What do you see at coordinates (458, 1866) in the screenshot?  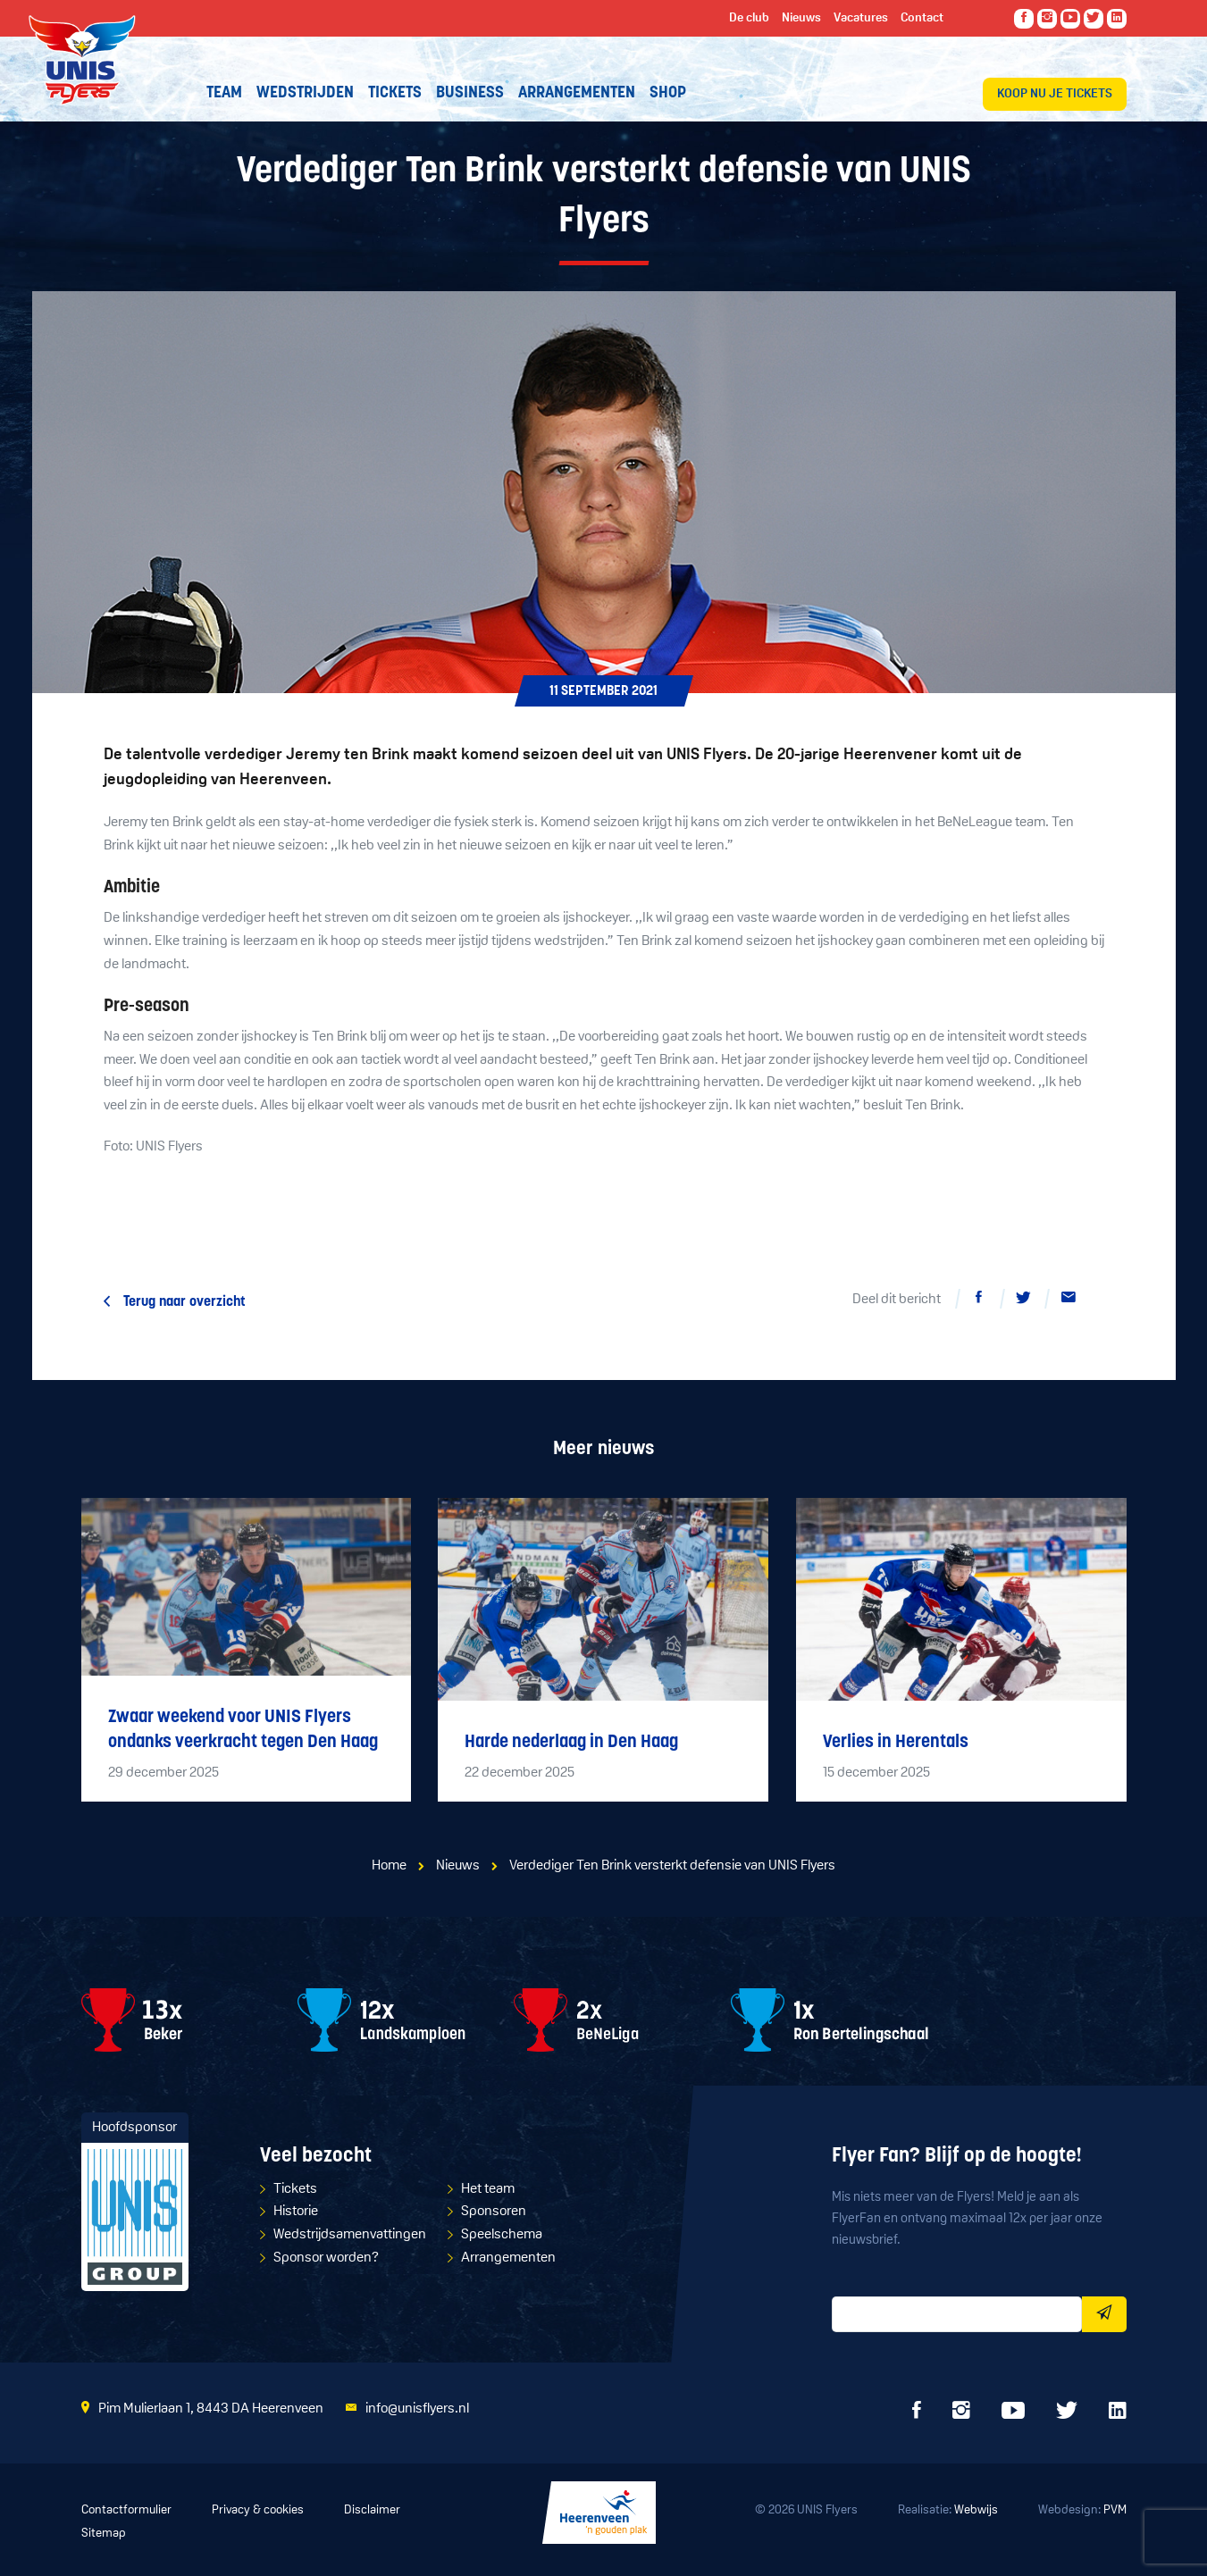 I see `Nieuws` at bounding box center [458, 1866].